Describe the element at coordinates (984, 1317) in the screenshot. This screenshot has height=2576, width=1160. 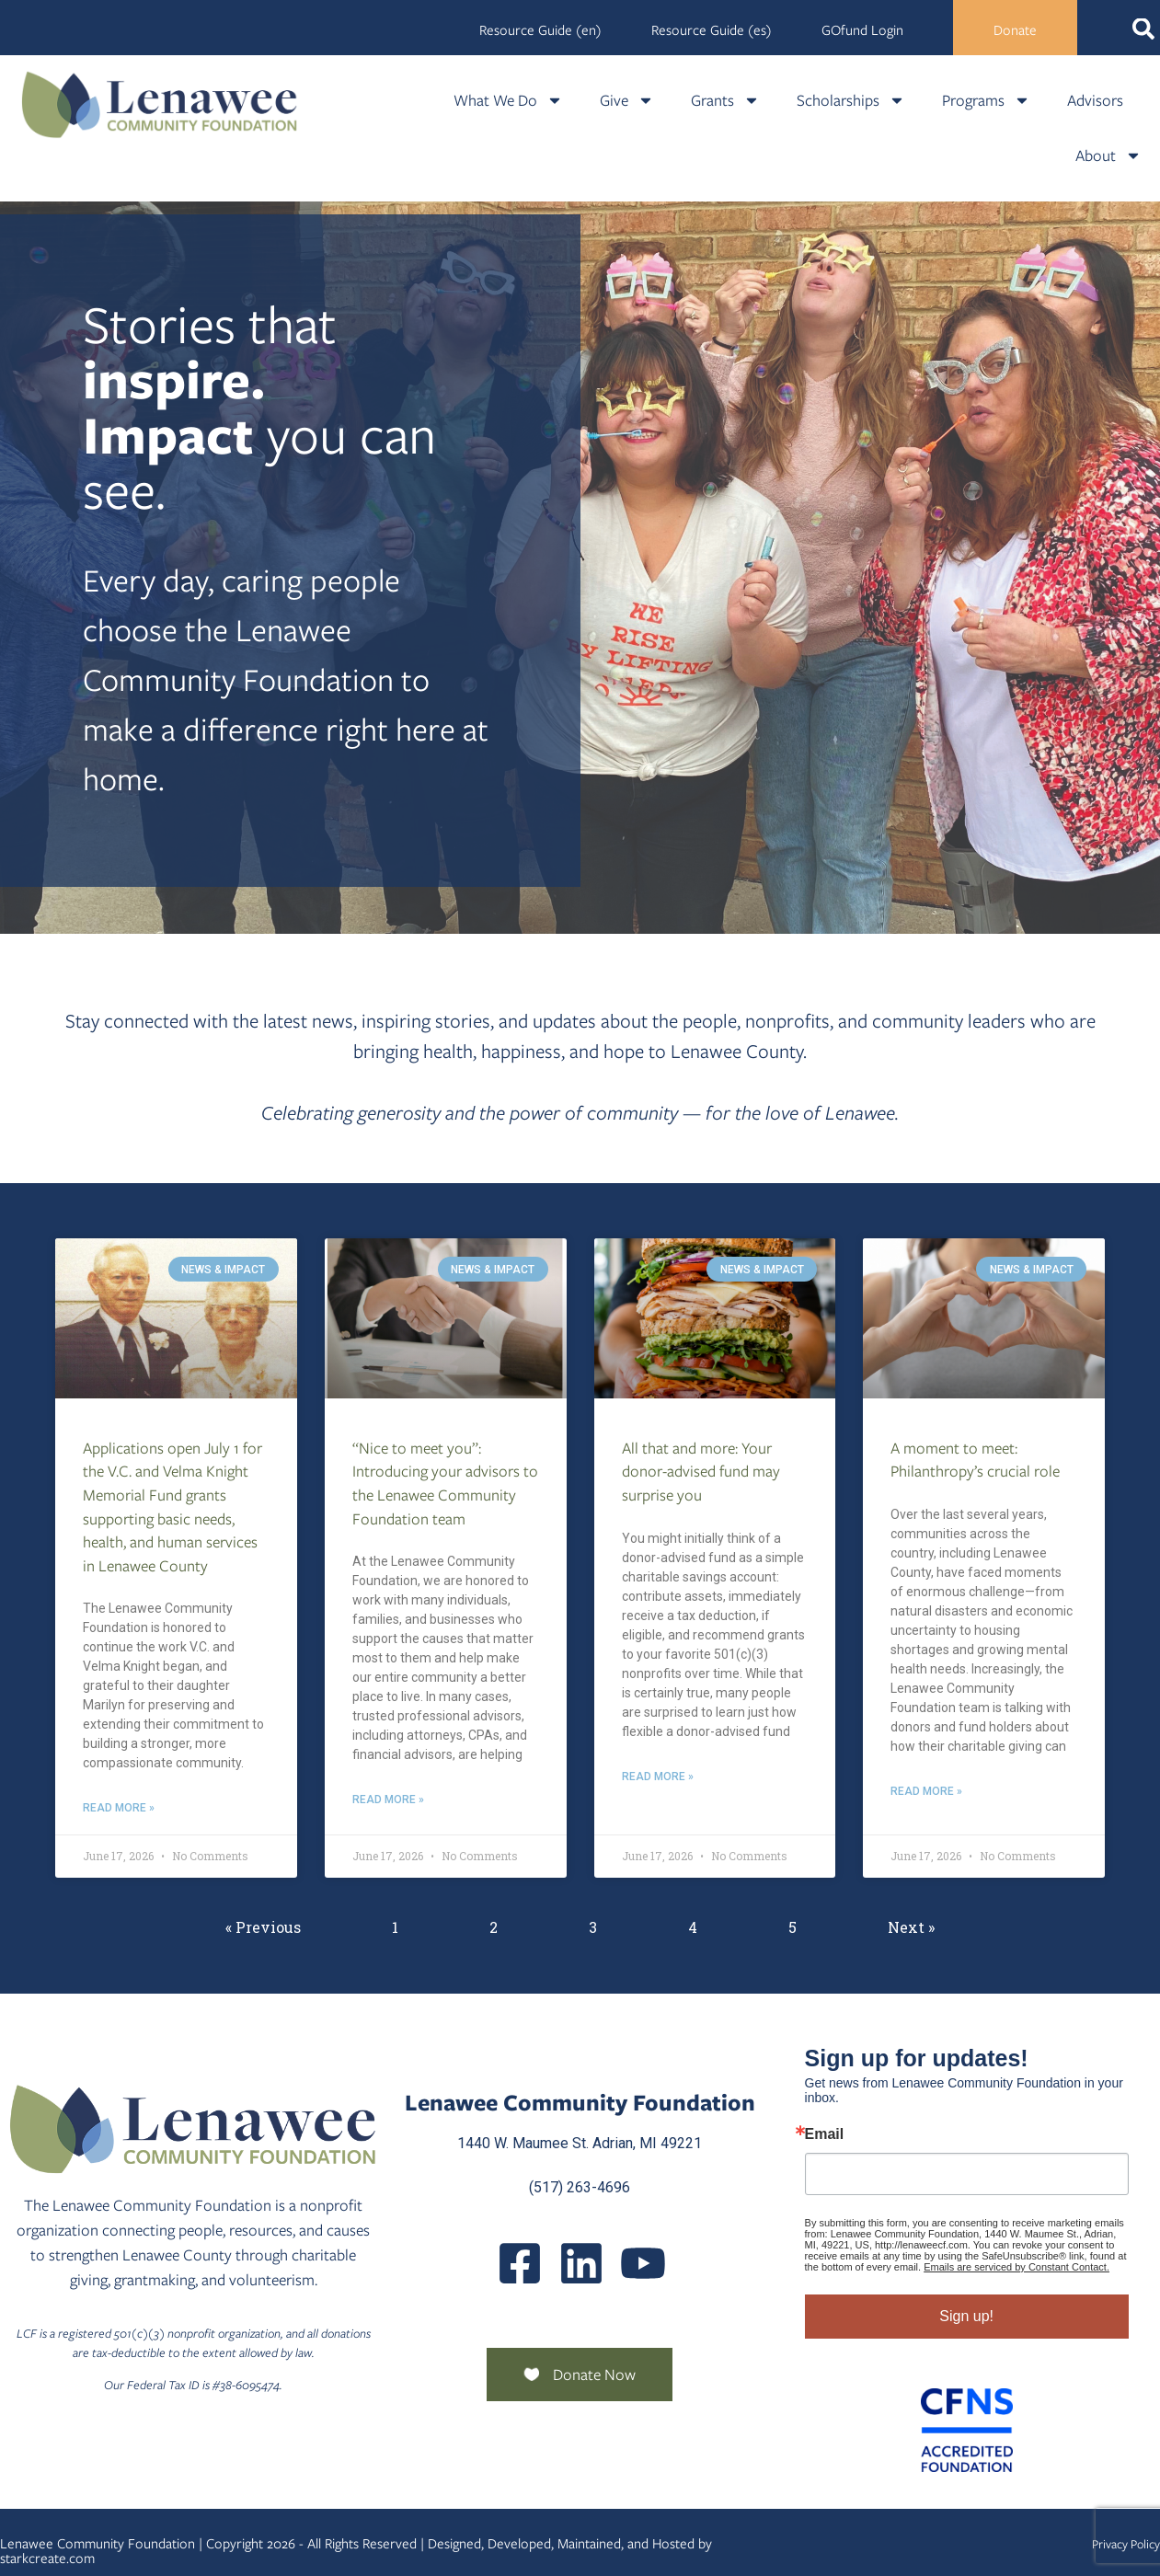
I see `[A Moment To Meet Philanthropys Crucial Role]` at that location.